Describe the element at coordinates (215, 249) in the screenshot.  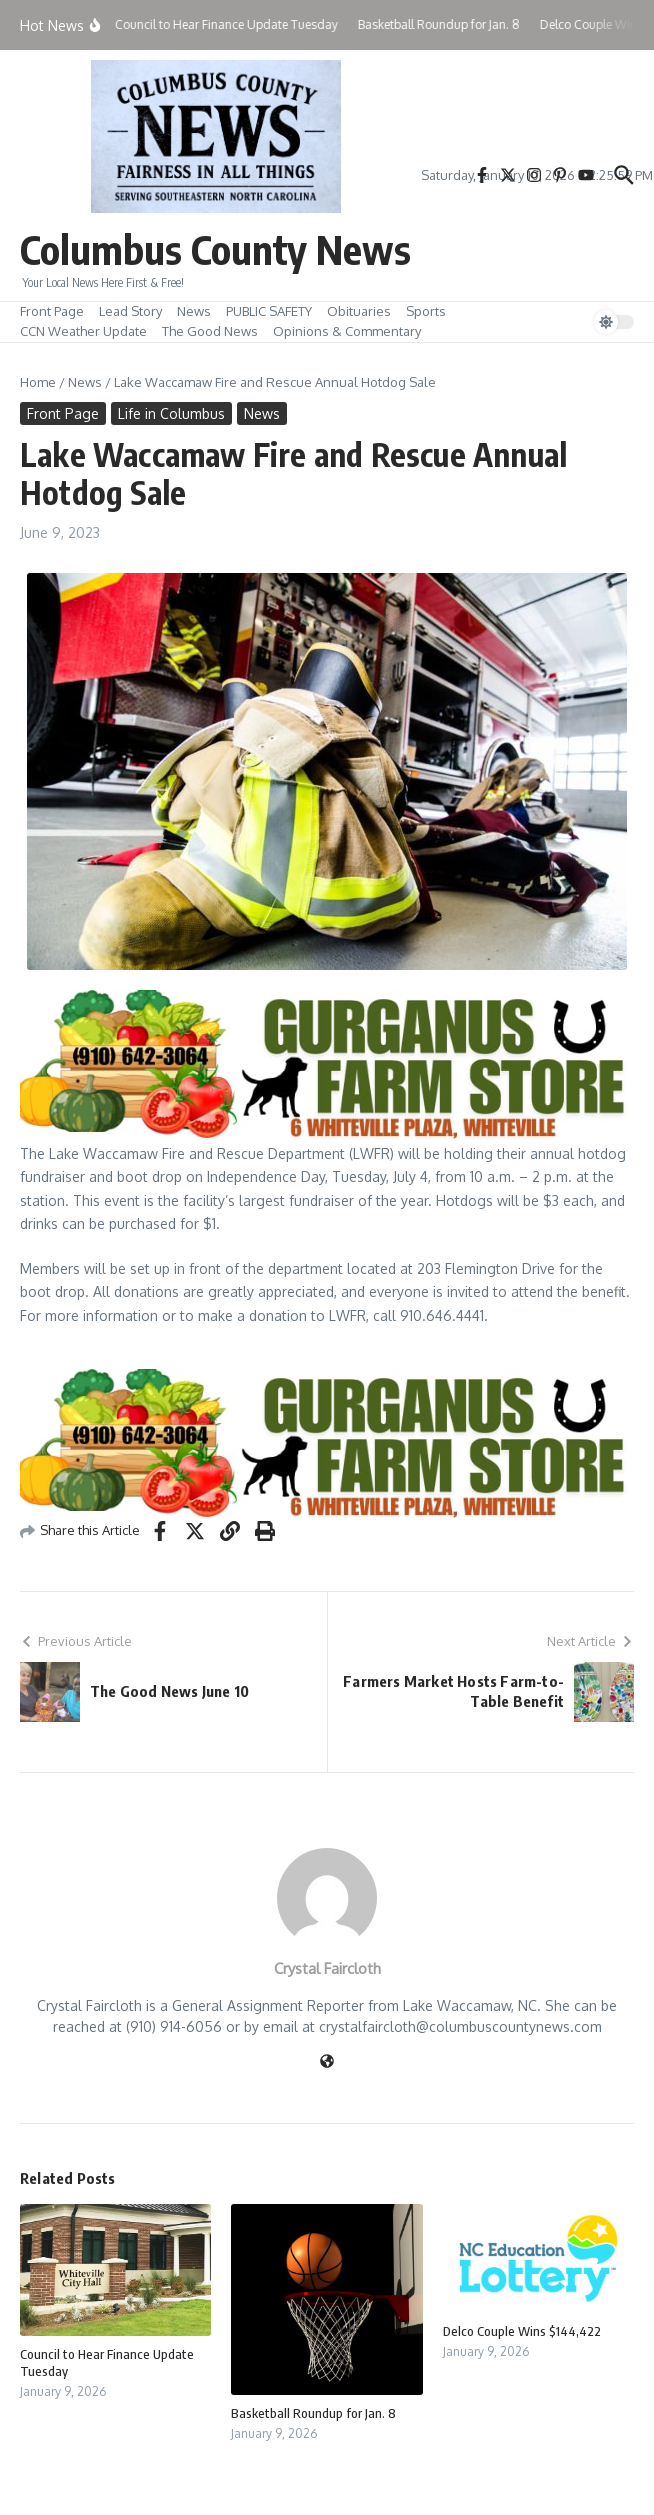
I see `Columbus County News` at that location.